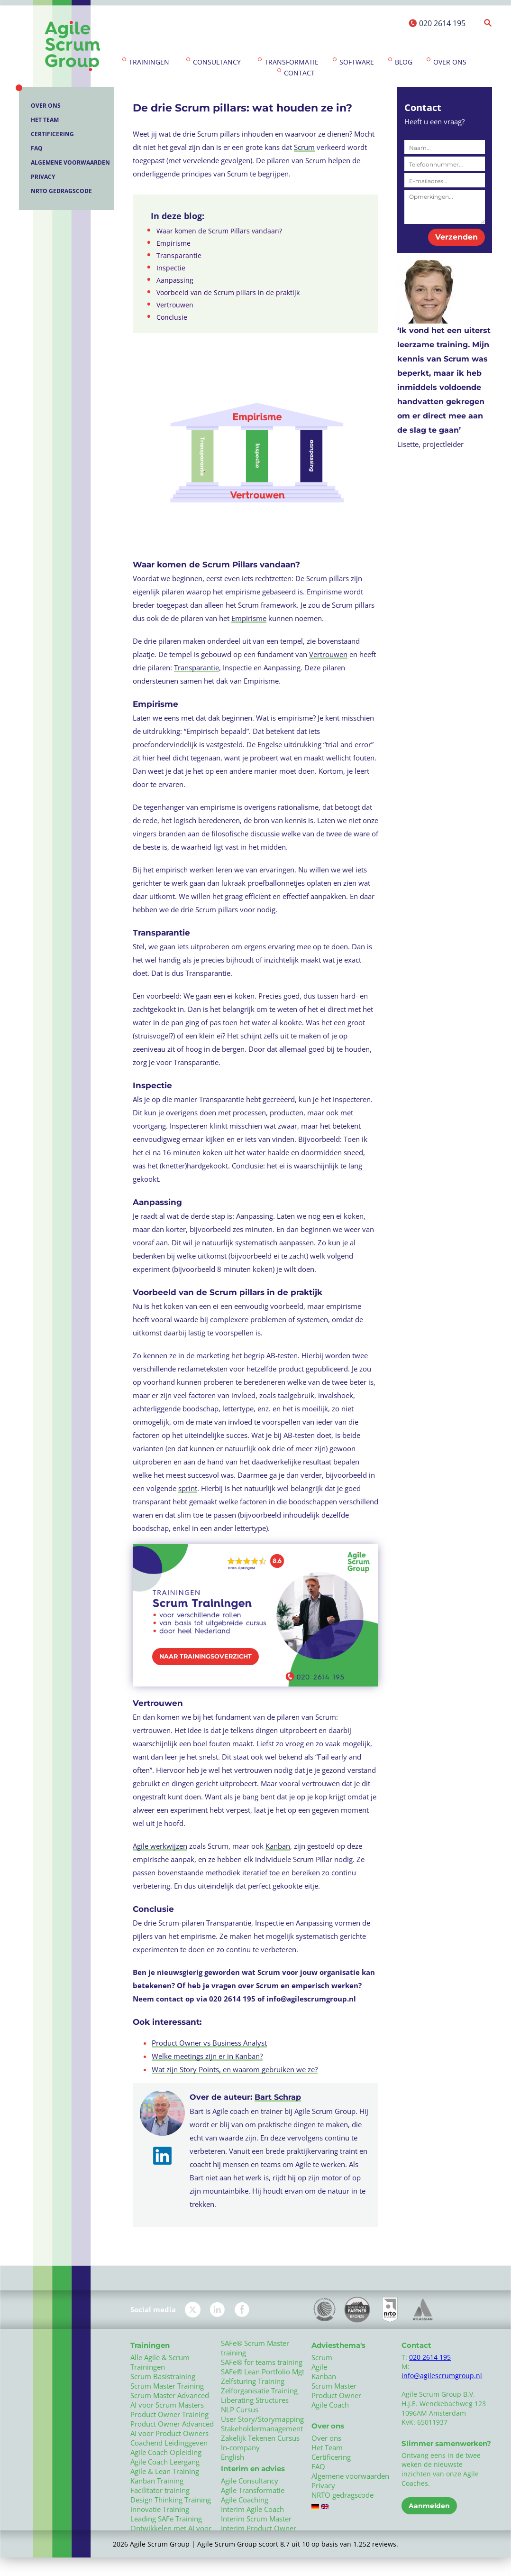  What do you see at coordinates (61, 191) in the screenshot?
I see `NRTO gedragscode` at bounding box center [61, 191].